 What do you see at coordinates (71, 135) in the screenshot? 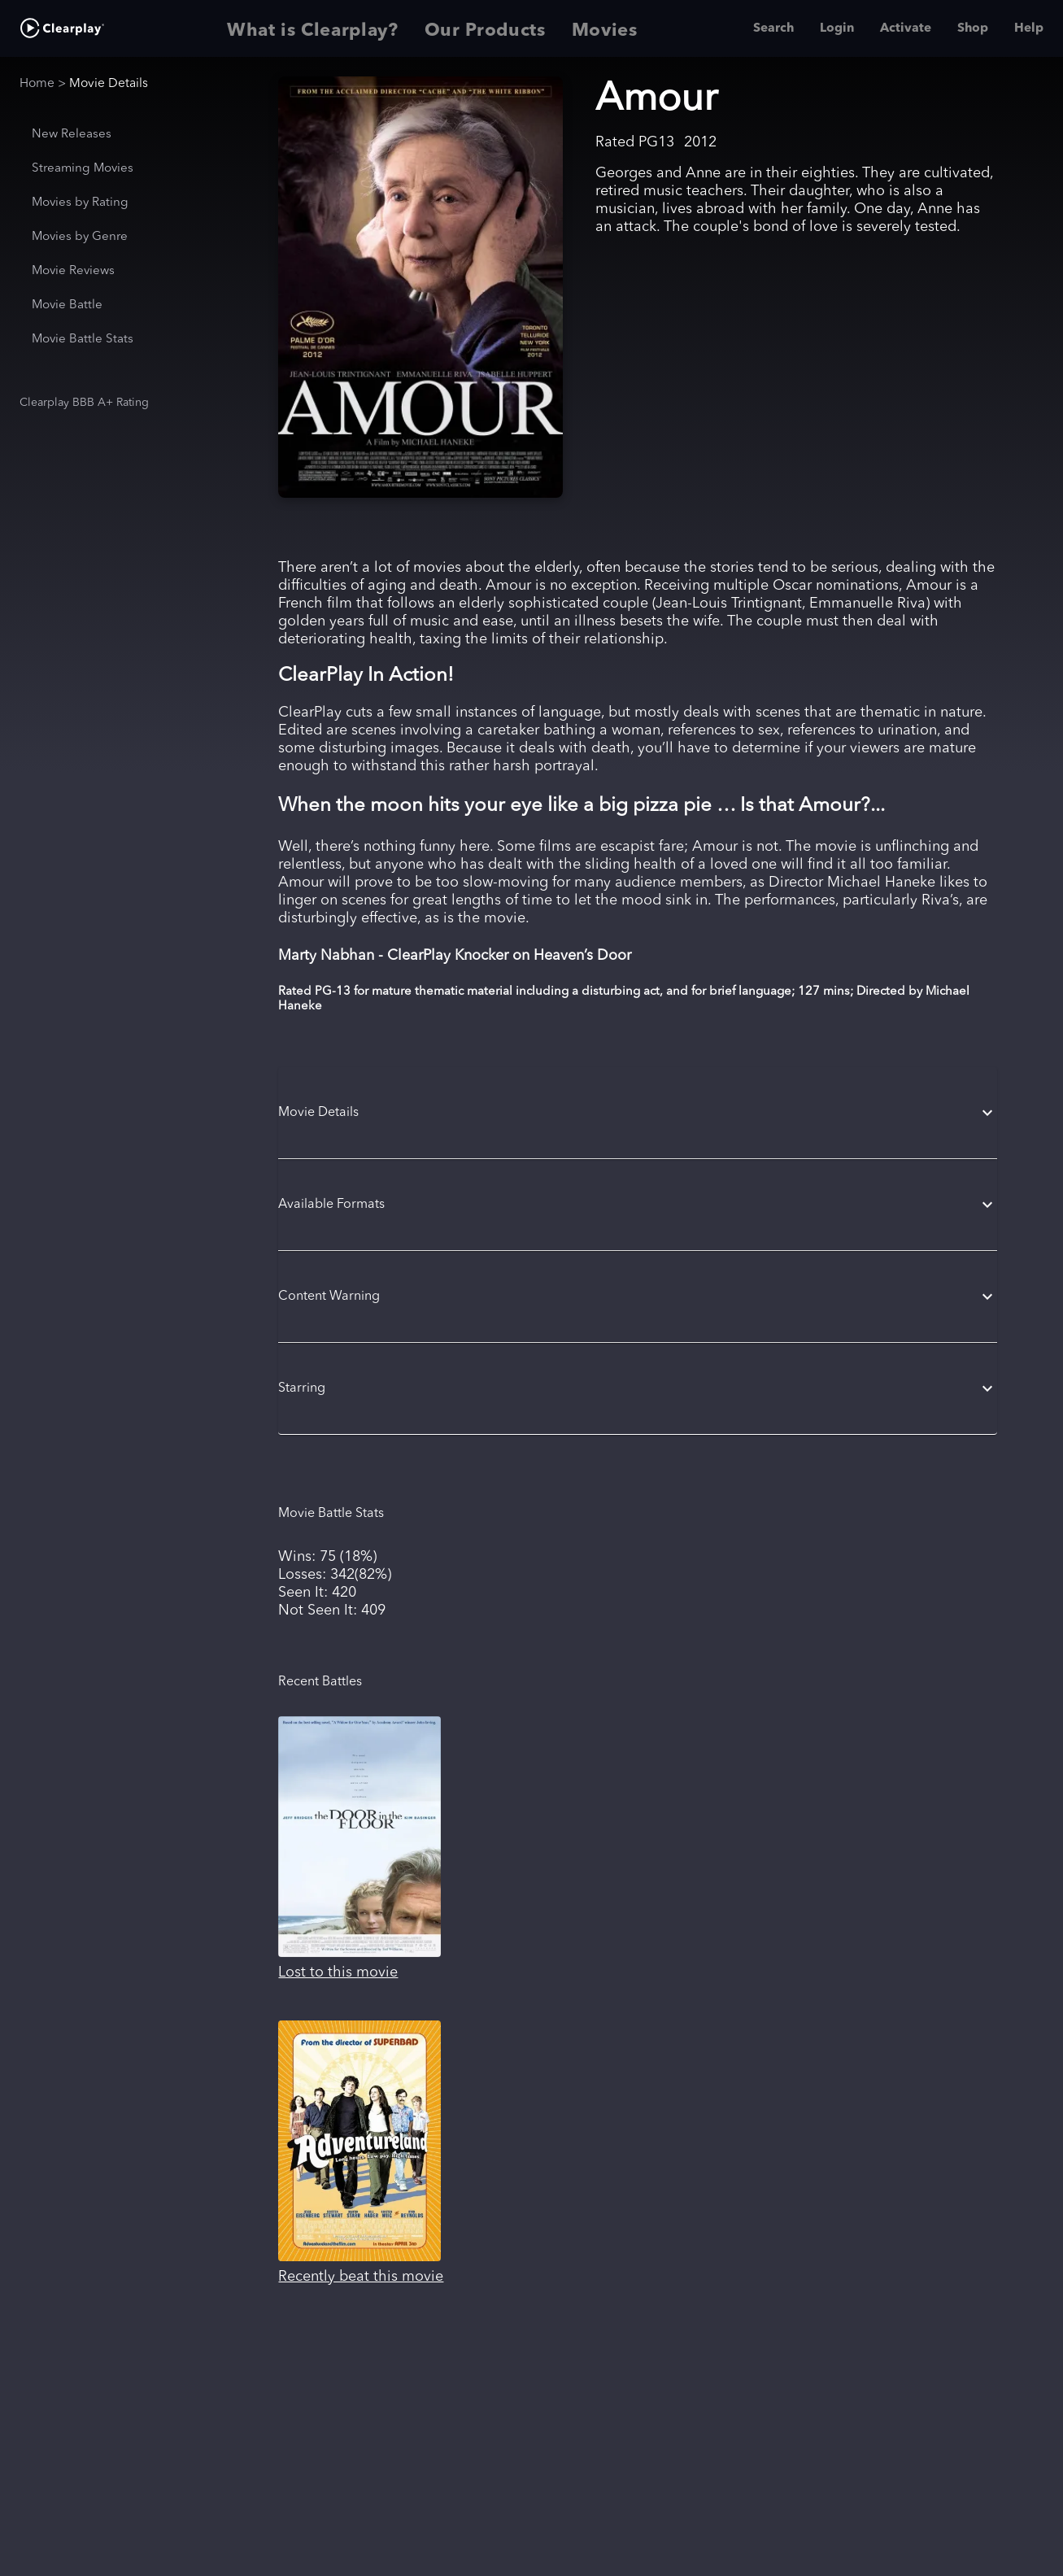
I see `New Releases` at bounding box center [71, 135].